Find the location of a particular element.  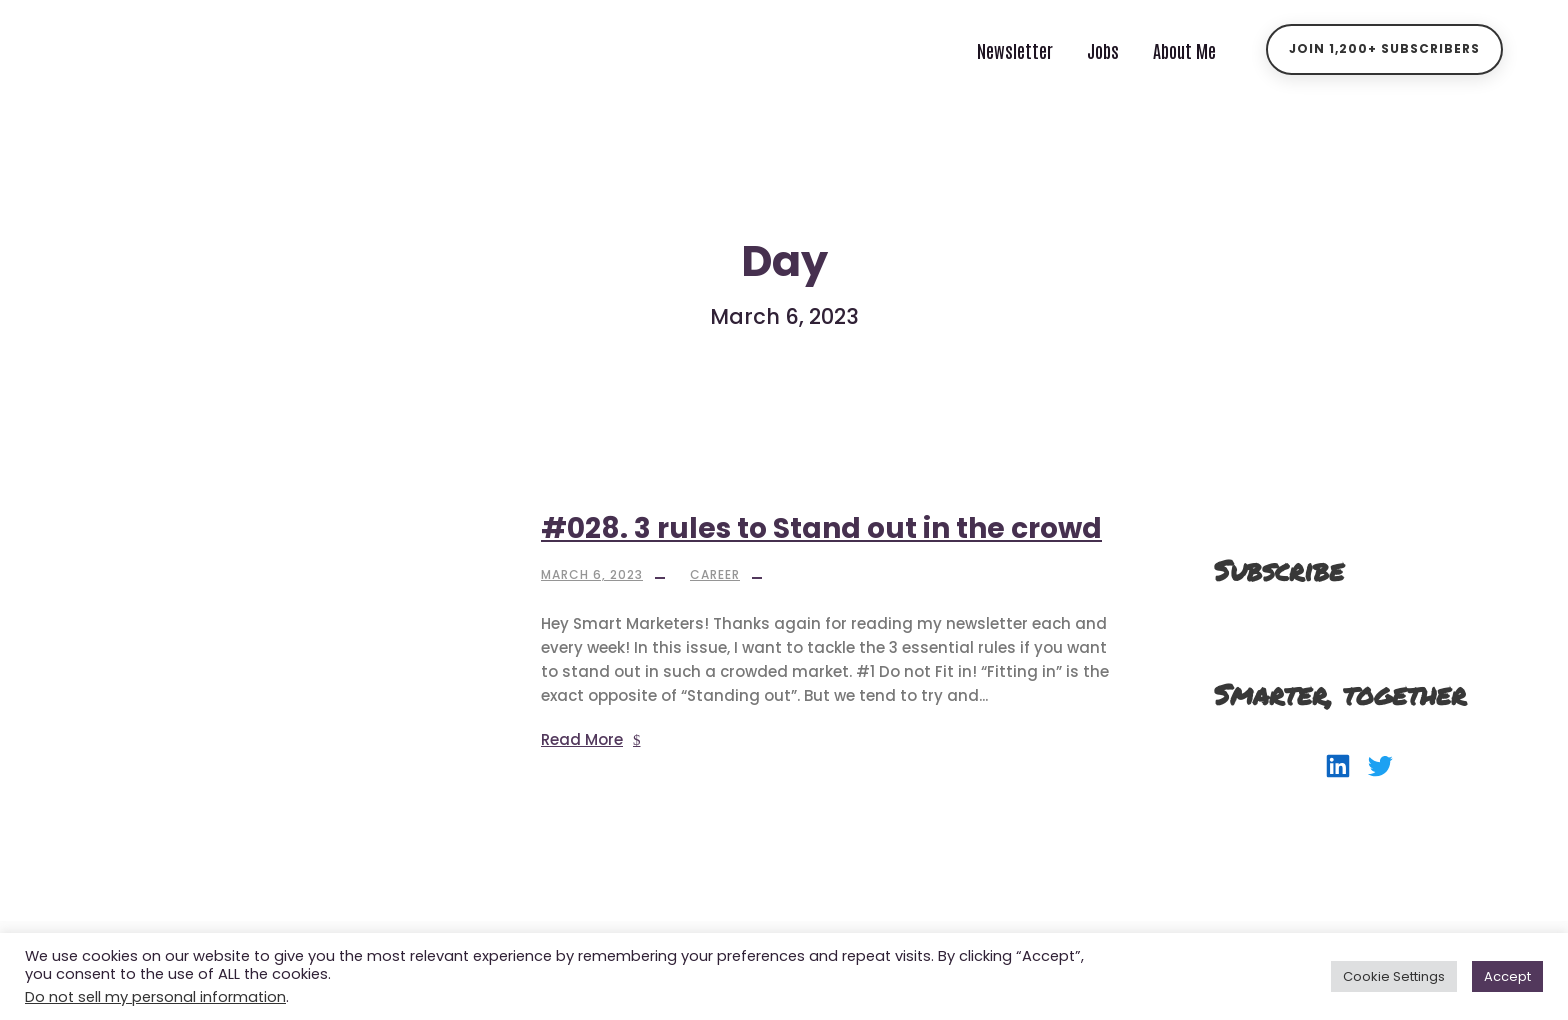

Do not sell my personal information is located at coordinates (155, 997).